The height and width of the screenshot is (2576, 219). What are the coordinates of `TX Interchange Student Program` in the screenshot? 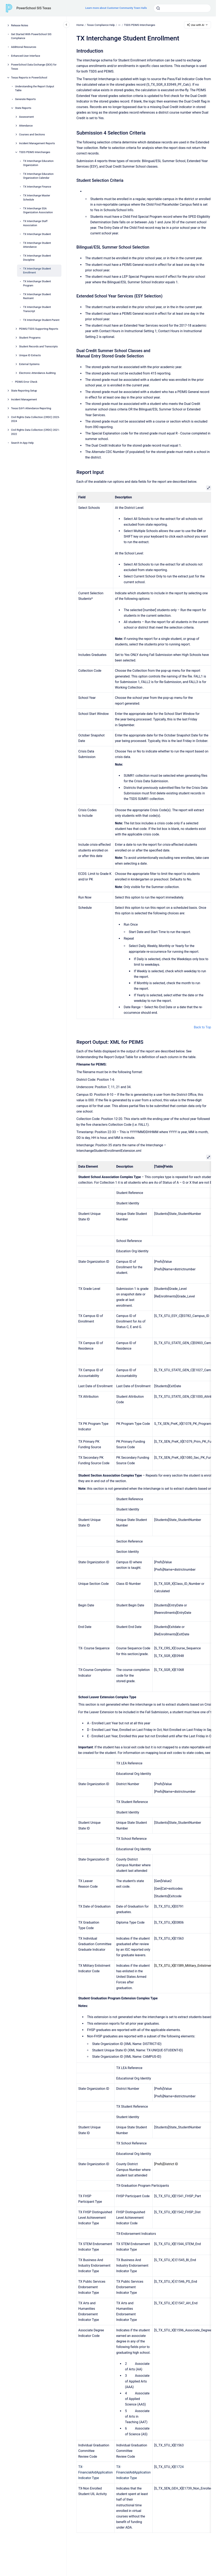 It's located at (37, 283).